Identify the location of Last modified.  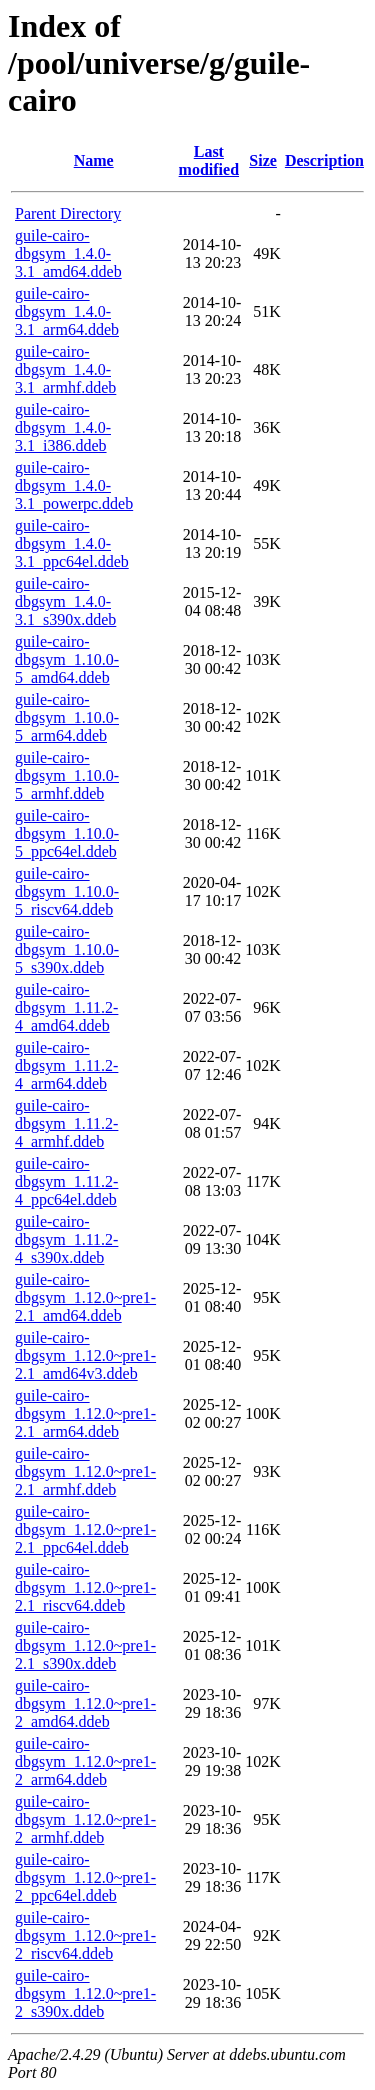
(209, 160).